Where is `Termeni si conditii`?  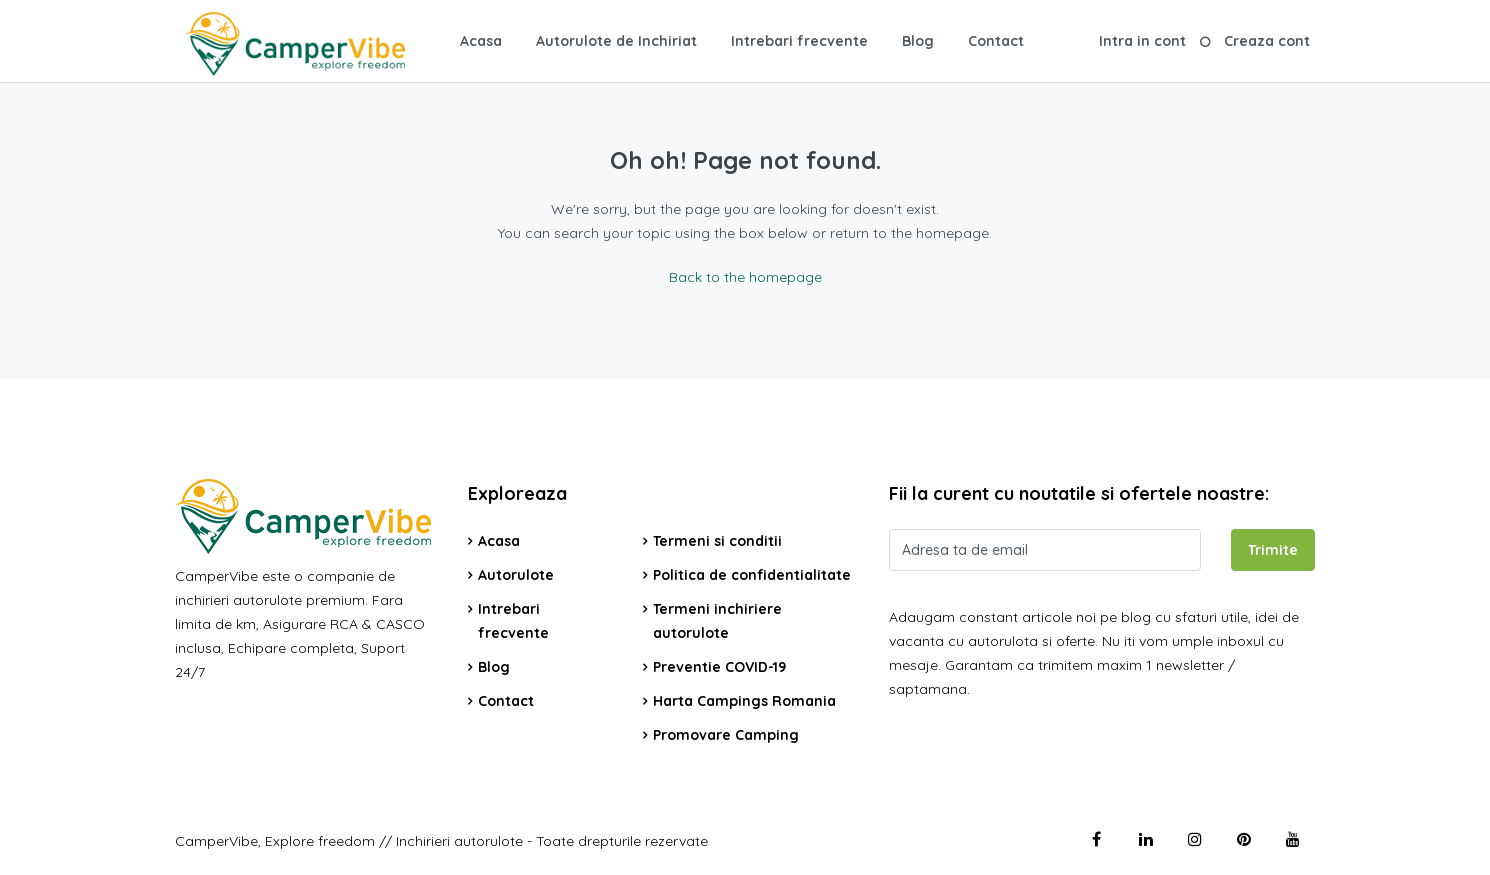 Termeni si conditii is located at coordinates (717, 541).